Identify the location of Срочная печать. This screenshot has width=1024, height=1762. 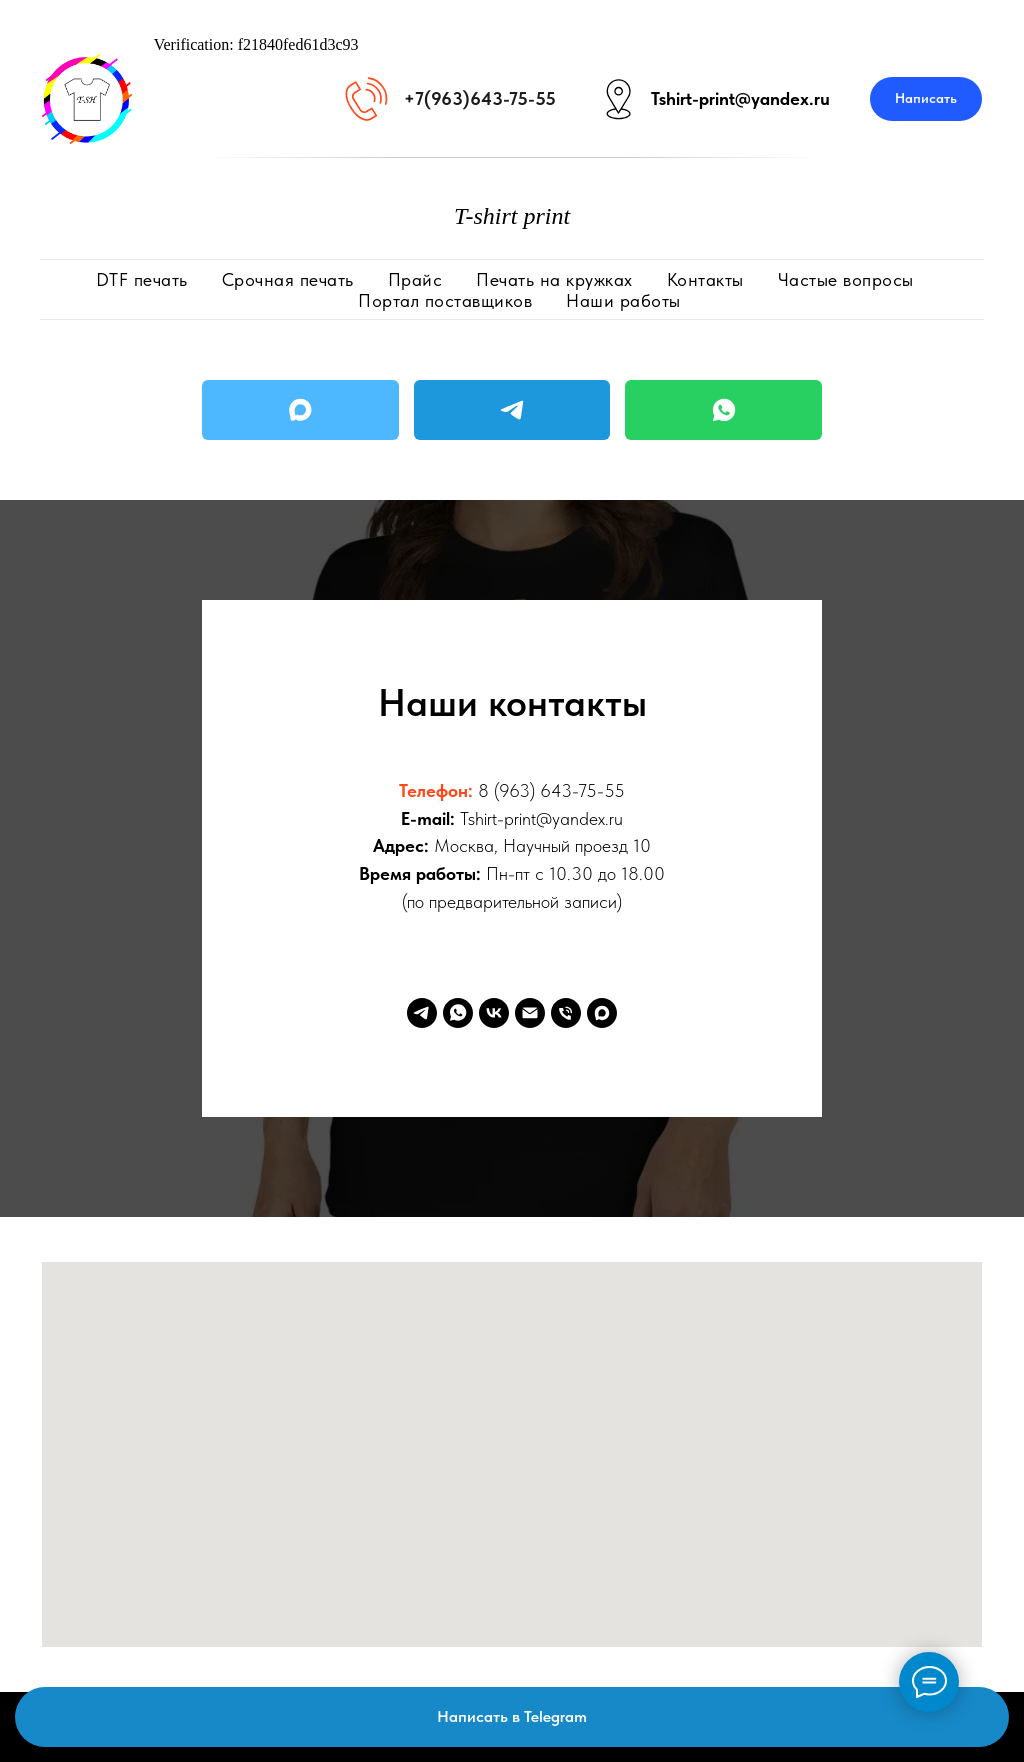
(288, 279).